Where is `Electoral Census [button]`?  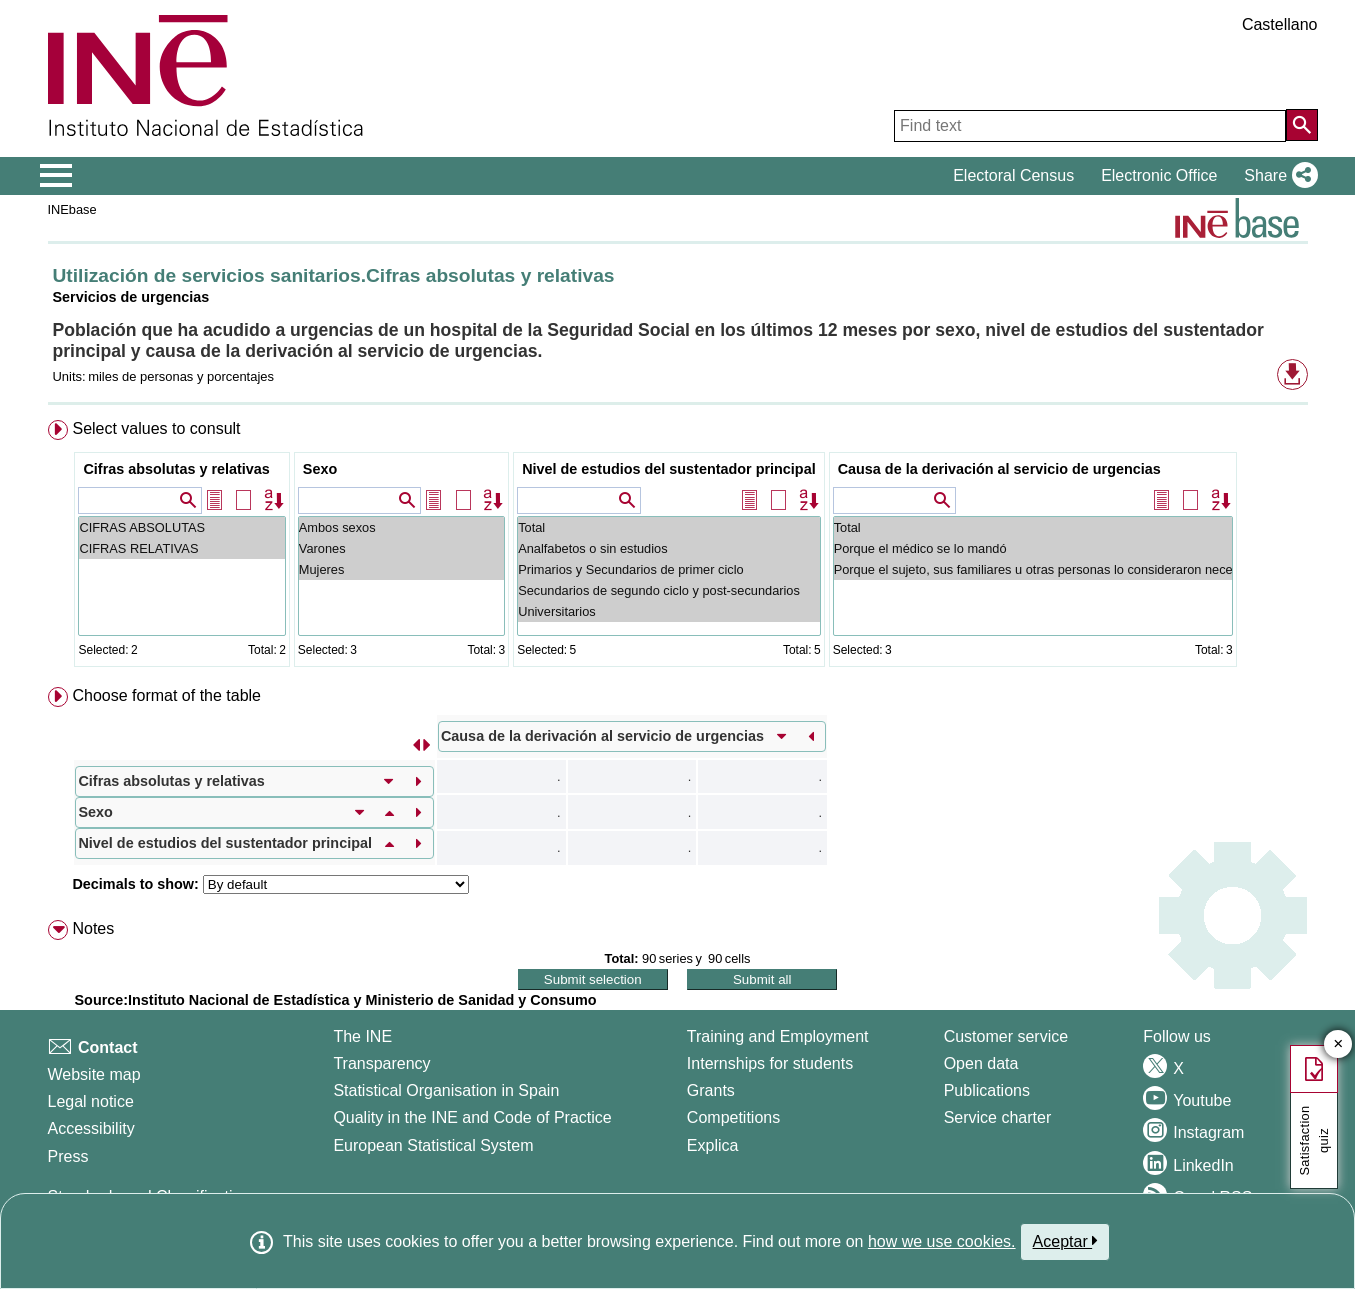 Electoral Census [button] is located at coordinates (1013, 175).